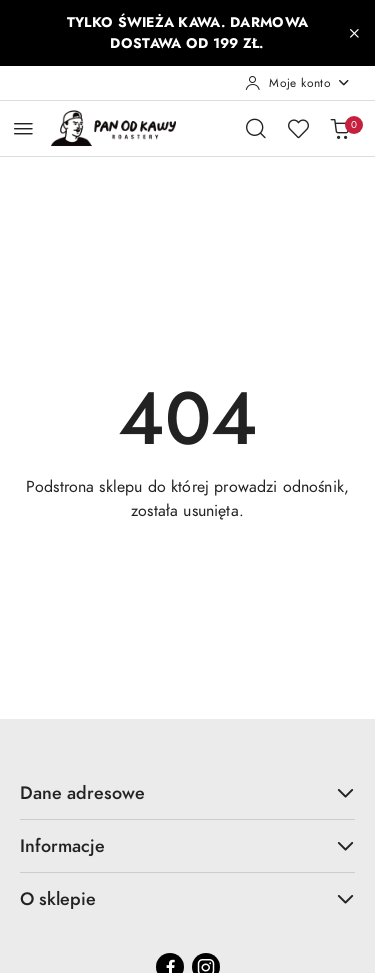 This screenshot has height=973, width=375. Describe the element at coordinates (340, 128) in the screenshot. I see `[Liczba produktów w koszyku: 0]` at that location.